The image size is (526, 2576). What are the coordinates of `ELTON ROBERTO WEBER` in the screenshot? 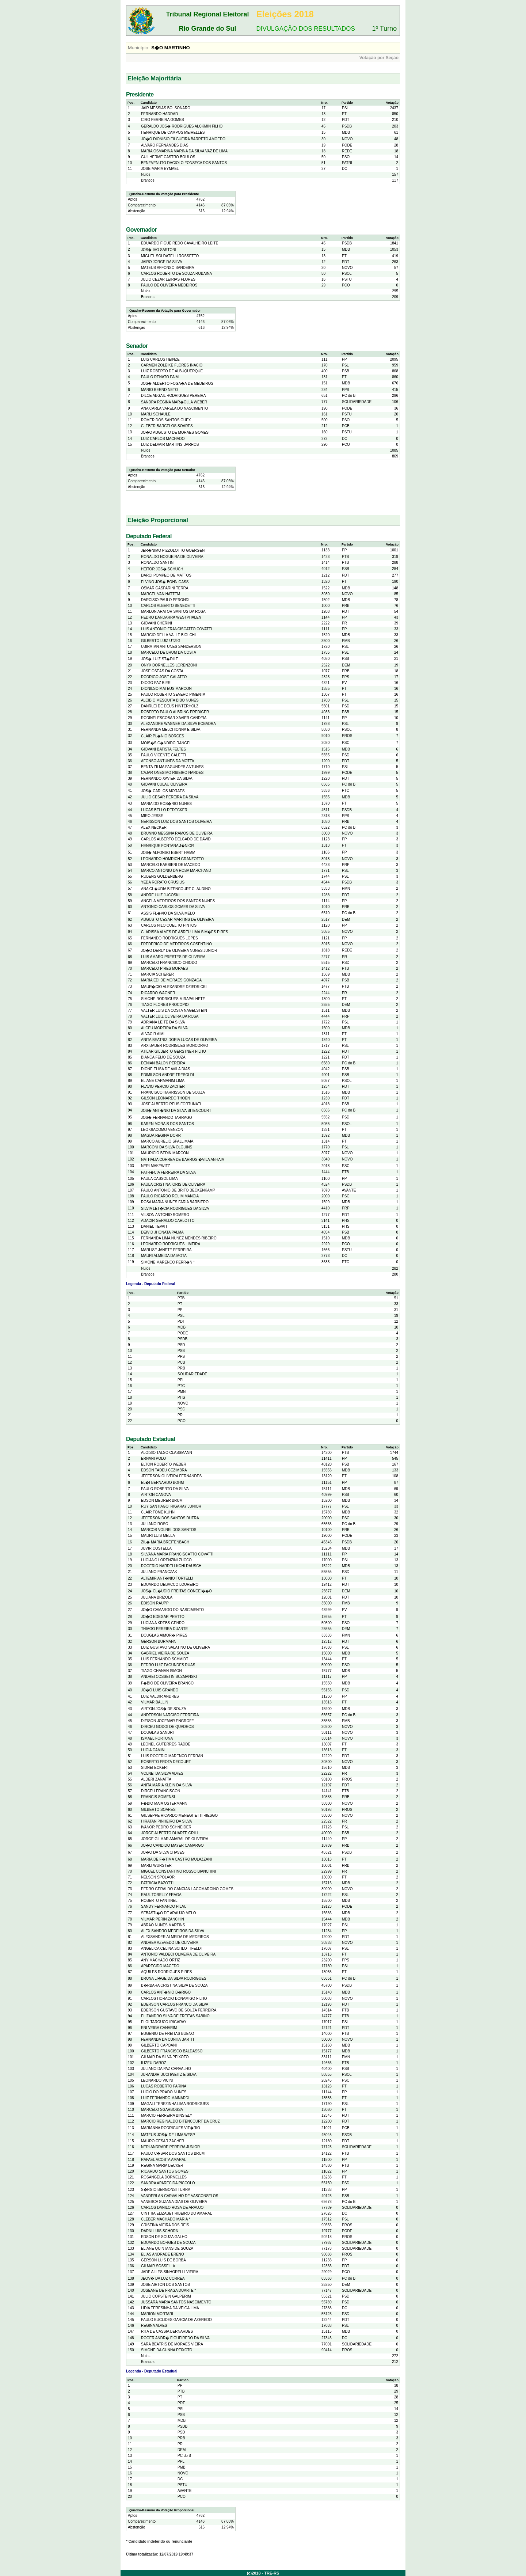 It's located at (163, 1464).